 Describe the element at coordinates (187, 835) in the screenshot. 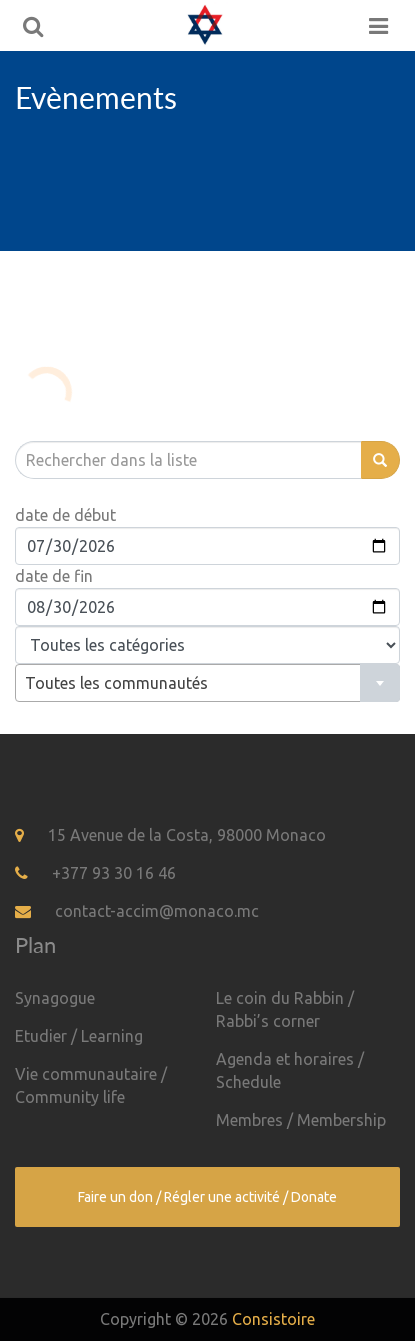

I see `15 Avenue de la Costa, 98000 Monaco` at that location.